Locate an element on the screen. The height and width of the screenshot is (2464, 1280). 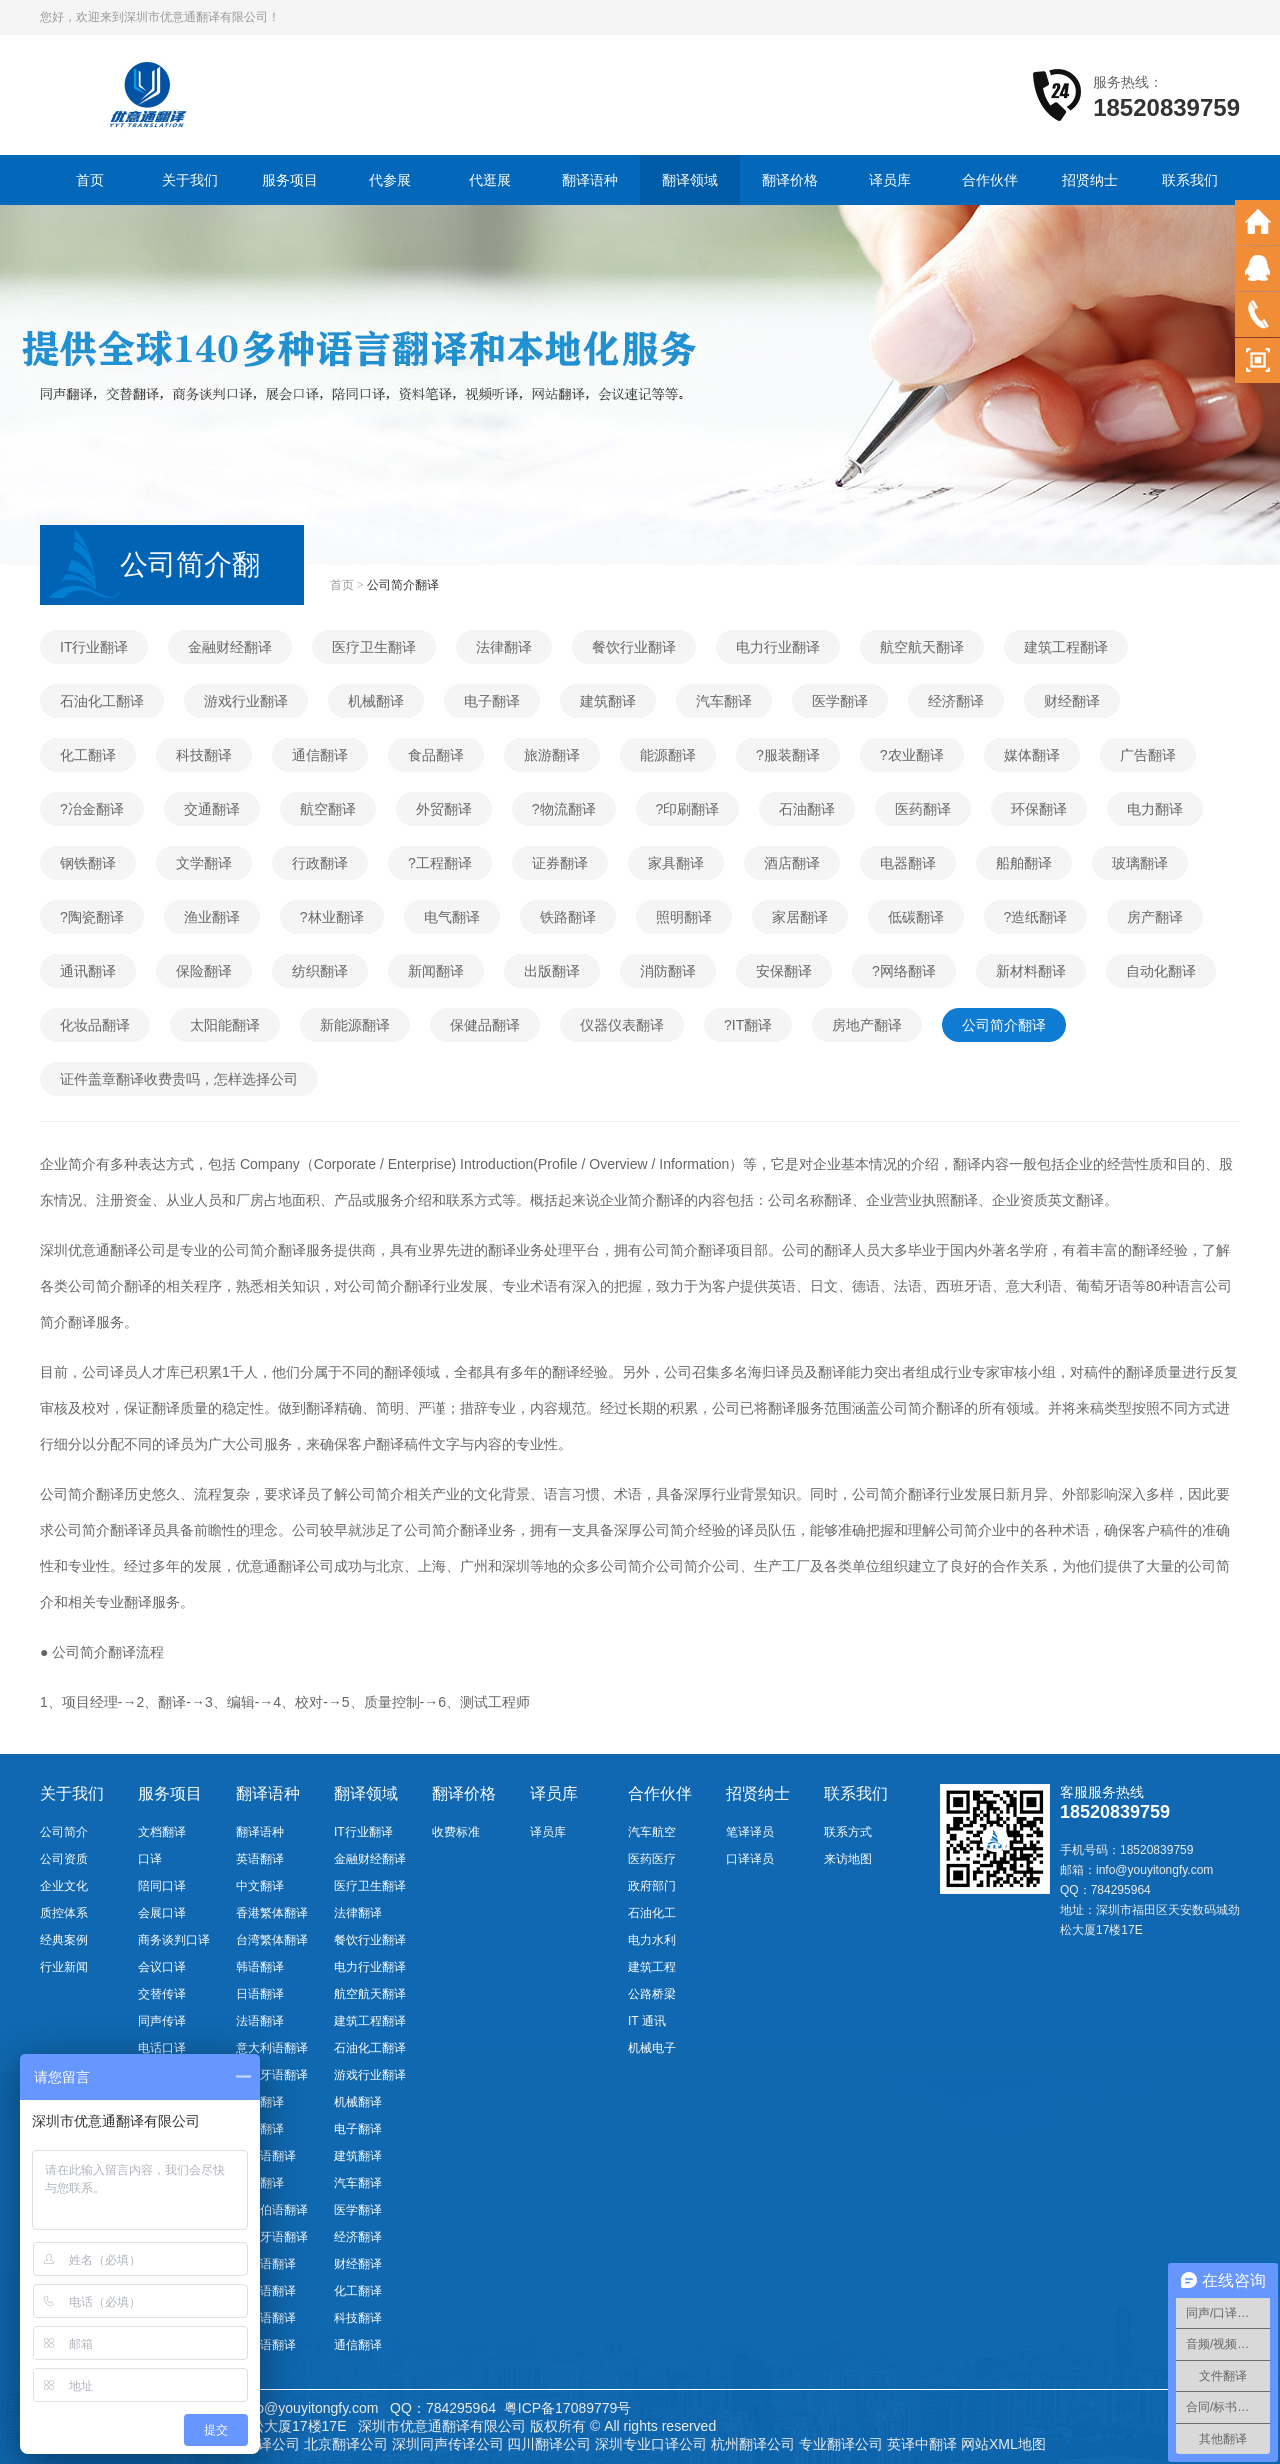
?冶金翻译 is located at coordinates (92, 809).